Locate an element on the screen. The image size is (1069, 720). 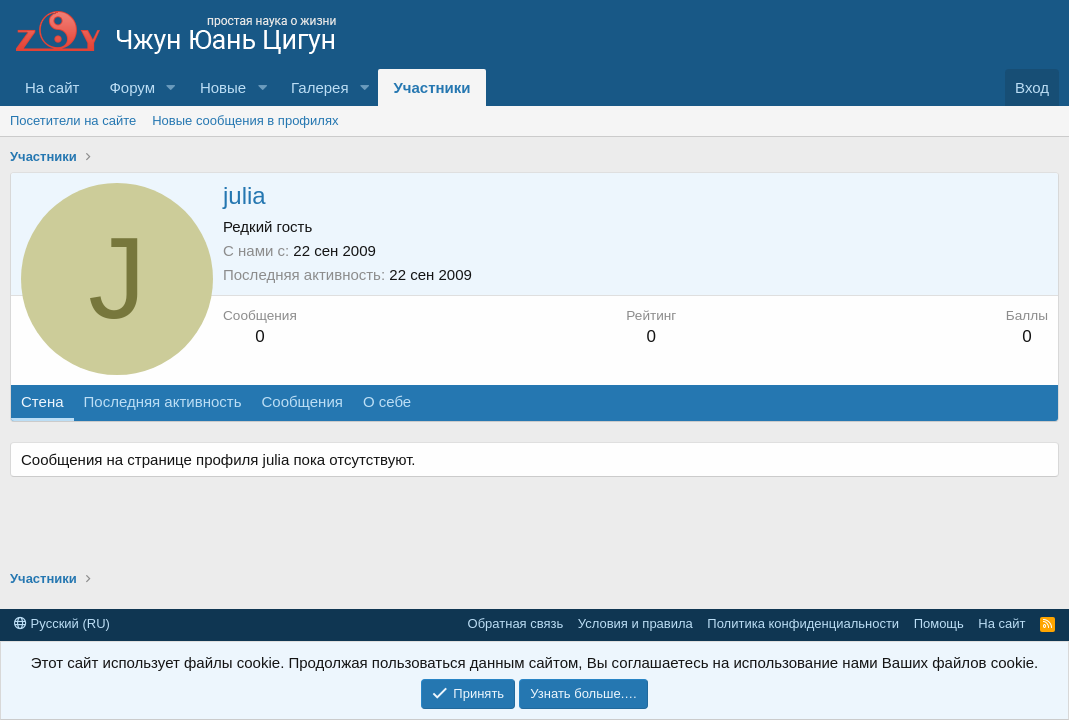
Политика конфиденциальности is located at coordinates (803, 623).